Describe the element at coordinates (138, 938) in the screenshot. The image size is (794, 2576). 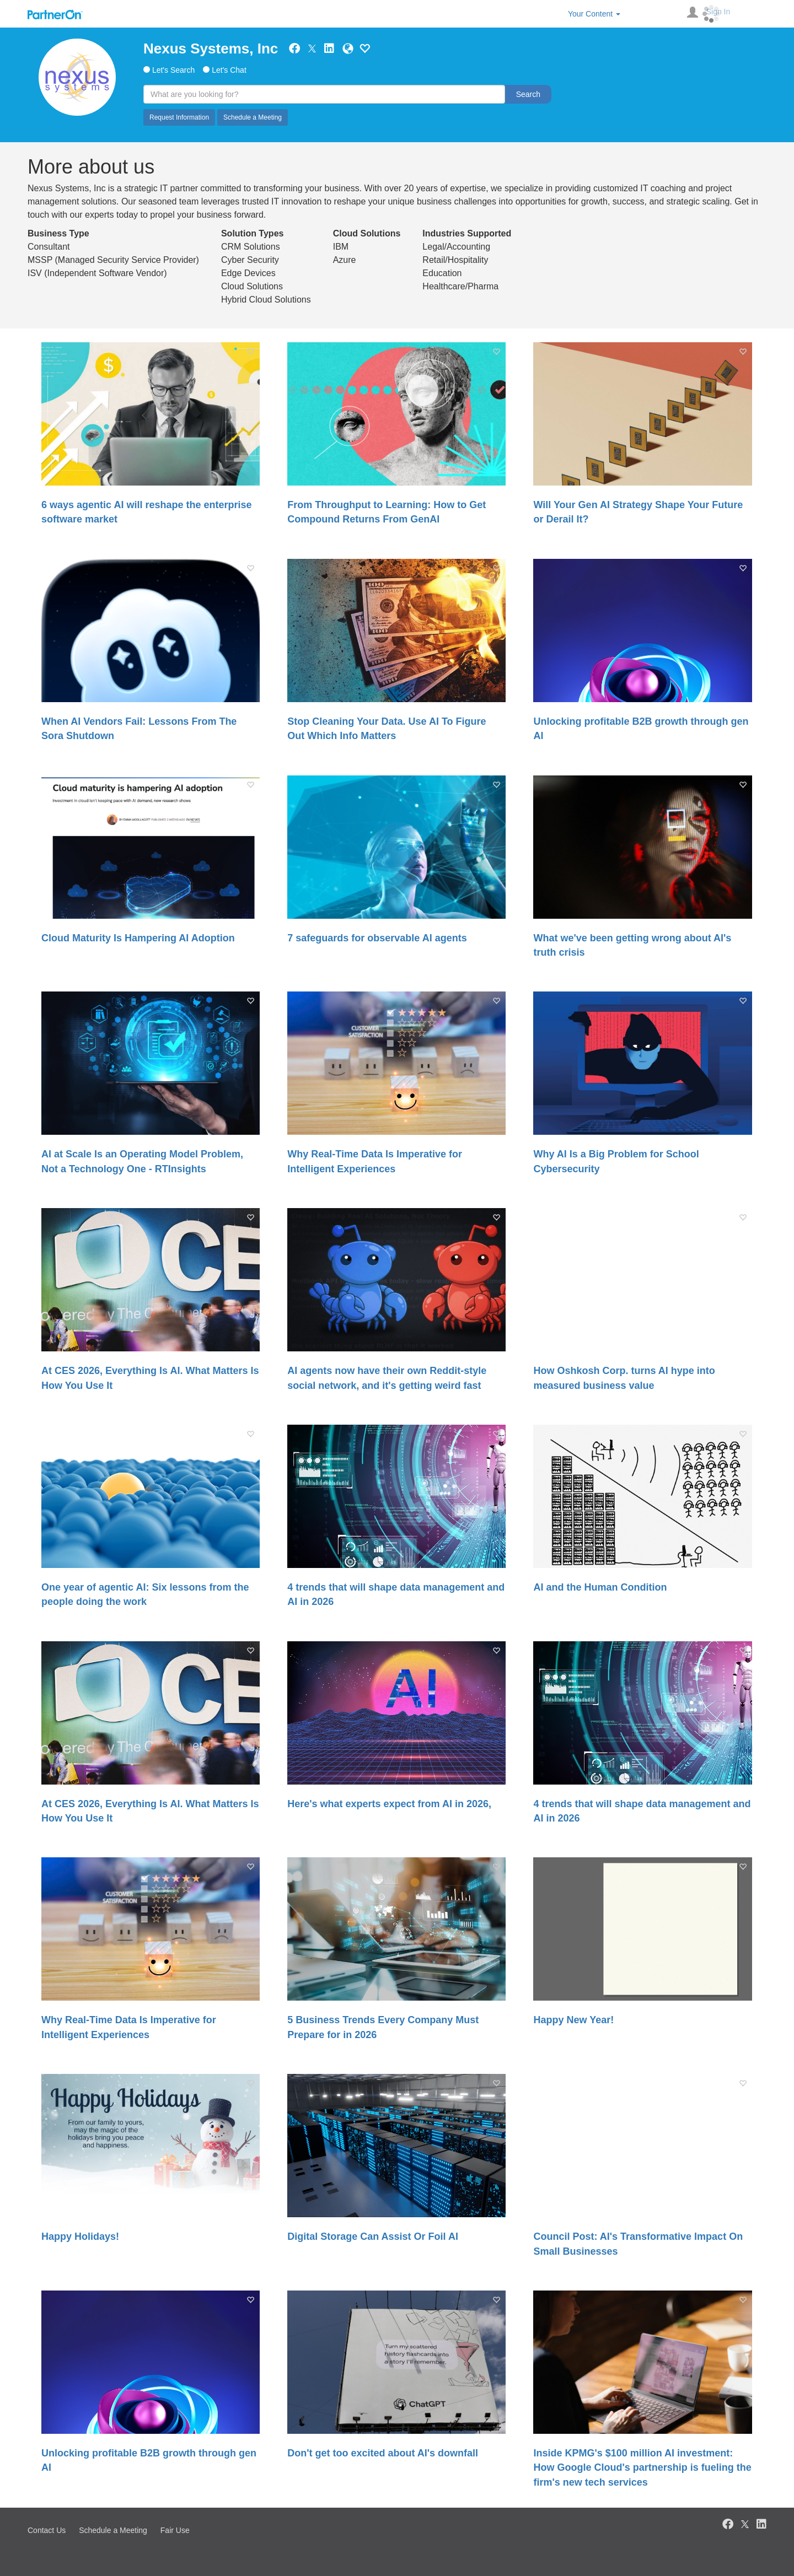
I see `Cloud Maturity Is Hampering AI Adoption` at that location.